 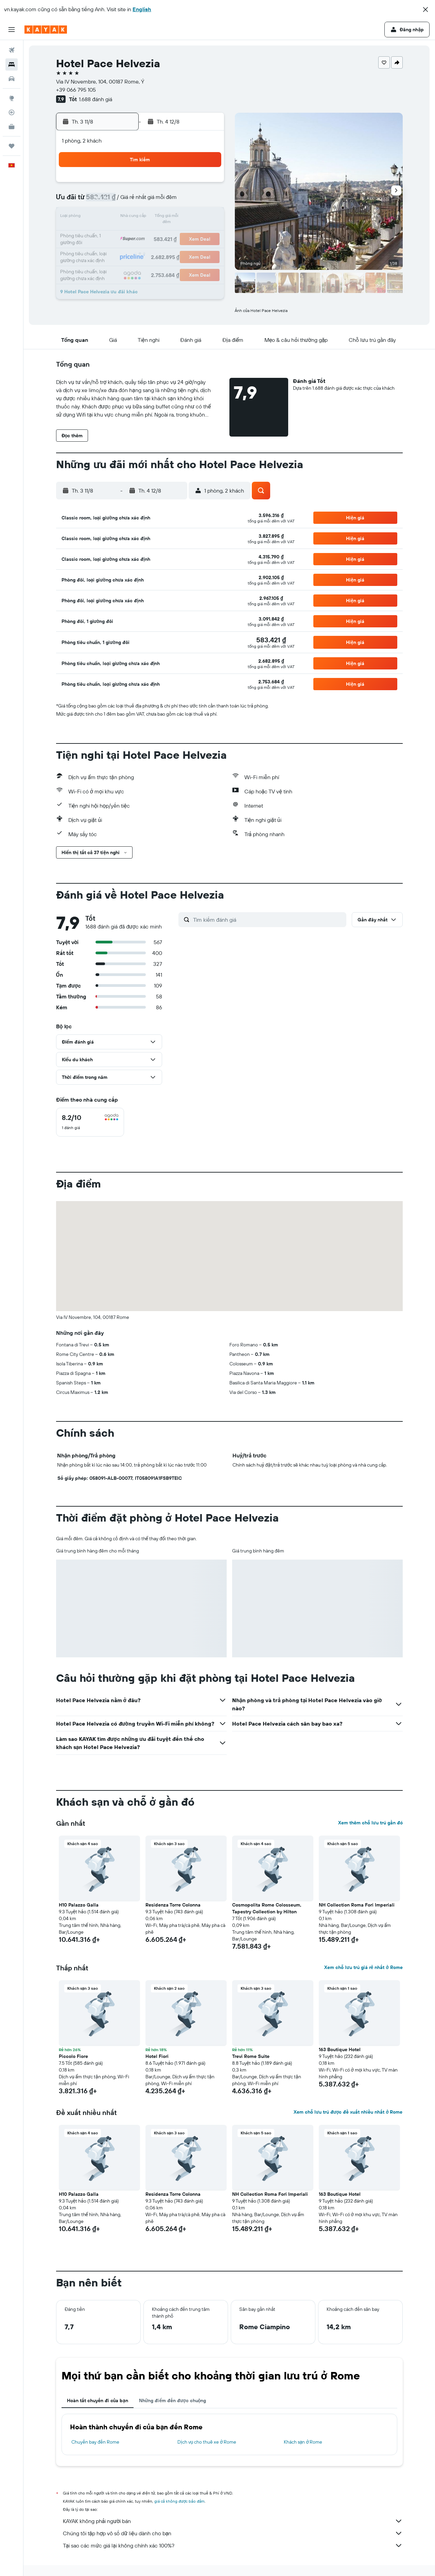 I want to click on 17 [button], so click(x=108, y=233).